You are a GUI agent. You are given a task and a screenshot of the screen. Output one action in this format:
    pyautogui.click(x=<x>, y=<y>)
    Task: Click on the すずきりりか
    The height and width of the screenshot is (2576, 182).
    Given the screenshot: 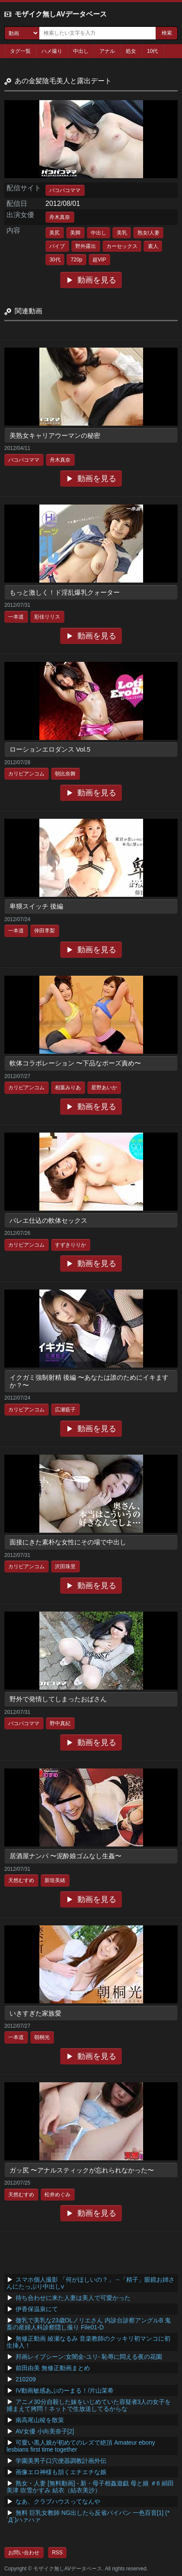 What is the action you would take?
    pyautogui.click(x=70, y=1245)
    